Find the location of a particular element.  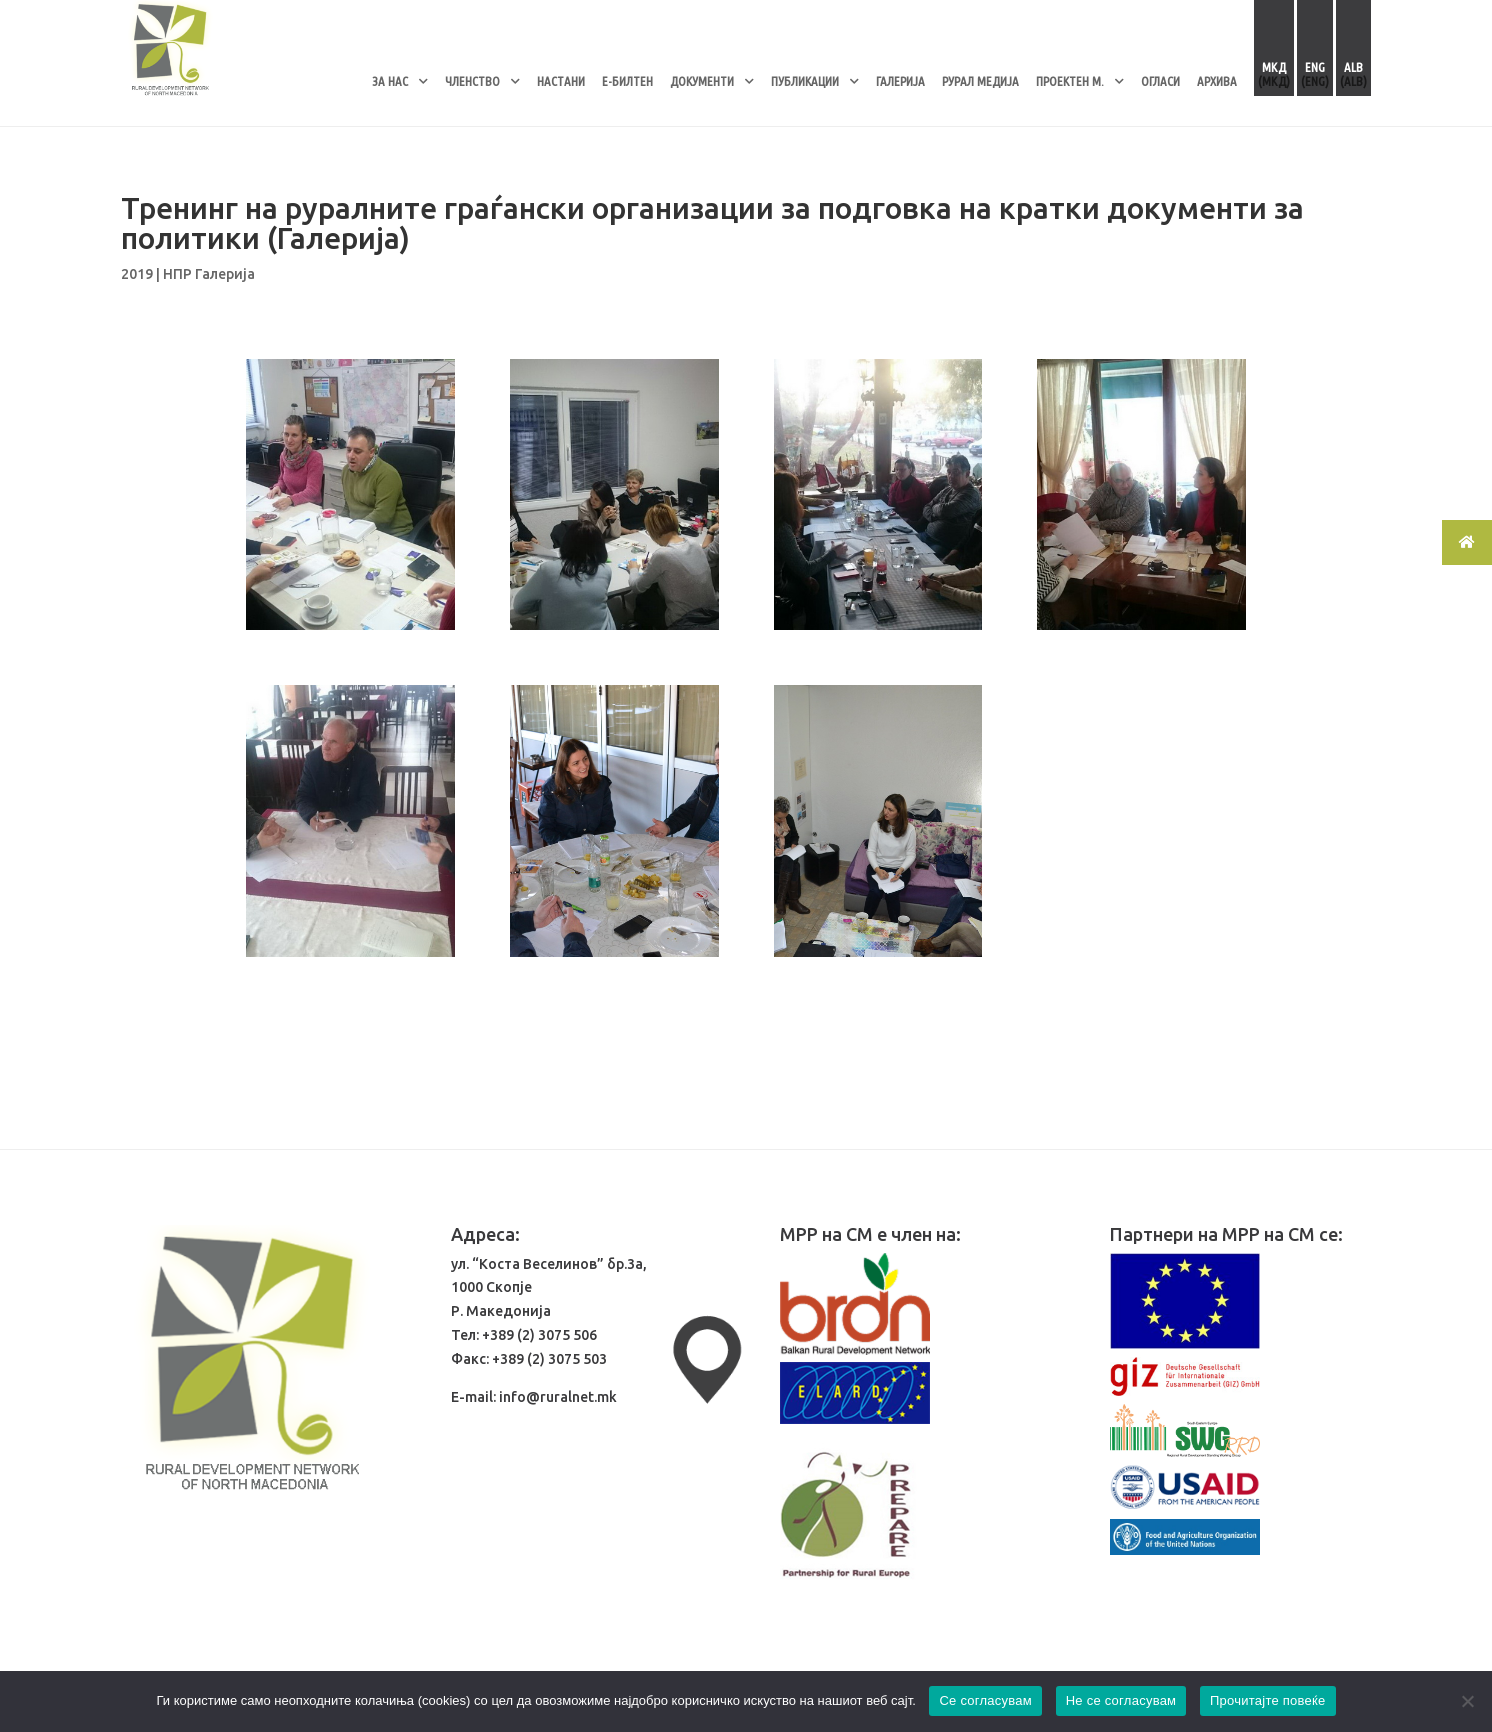

Се согласувам is located at coordinates (985, 1700).